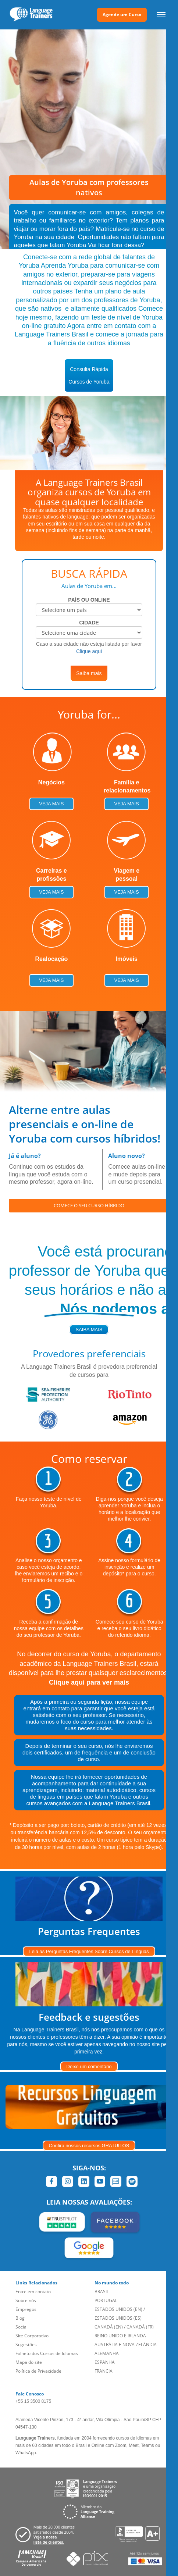 This screenshot has height=2576, width=178. I want to click on Política de Privacidade, so click(38, 2371).